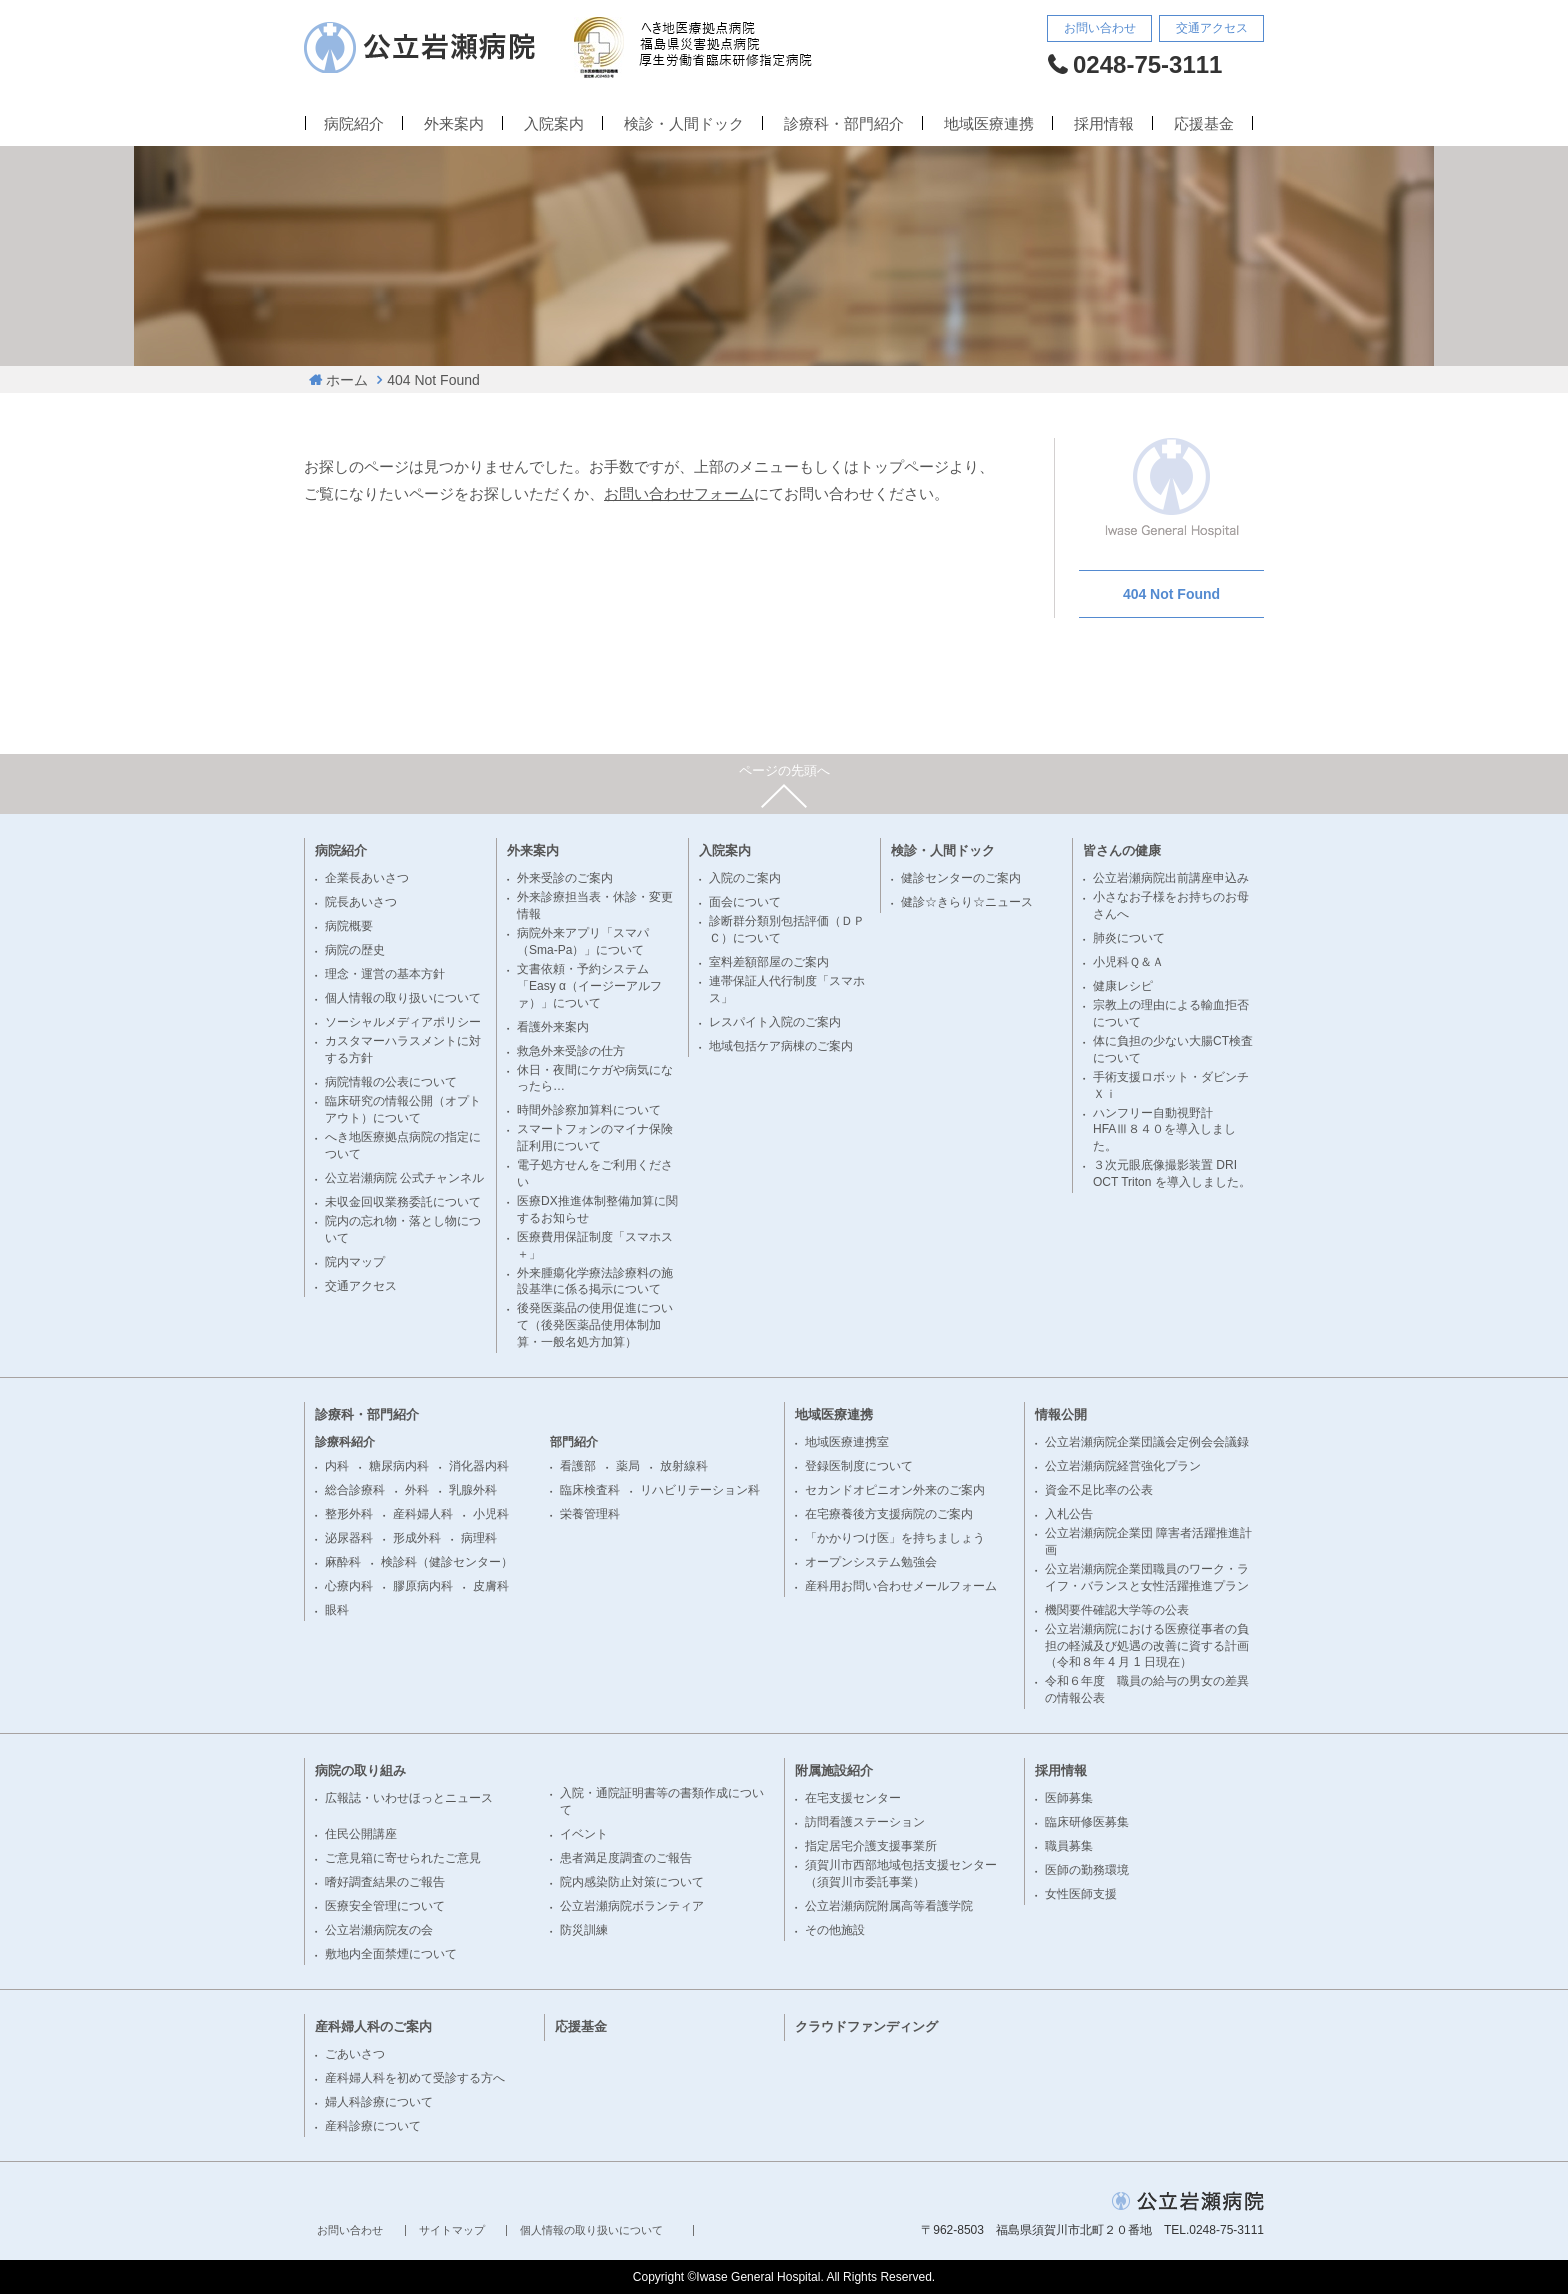  Describe the element at coordinates (349, 926) in the screenshot. I see `病院概要` at that location.